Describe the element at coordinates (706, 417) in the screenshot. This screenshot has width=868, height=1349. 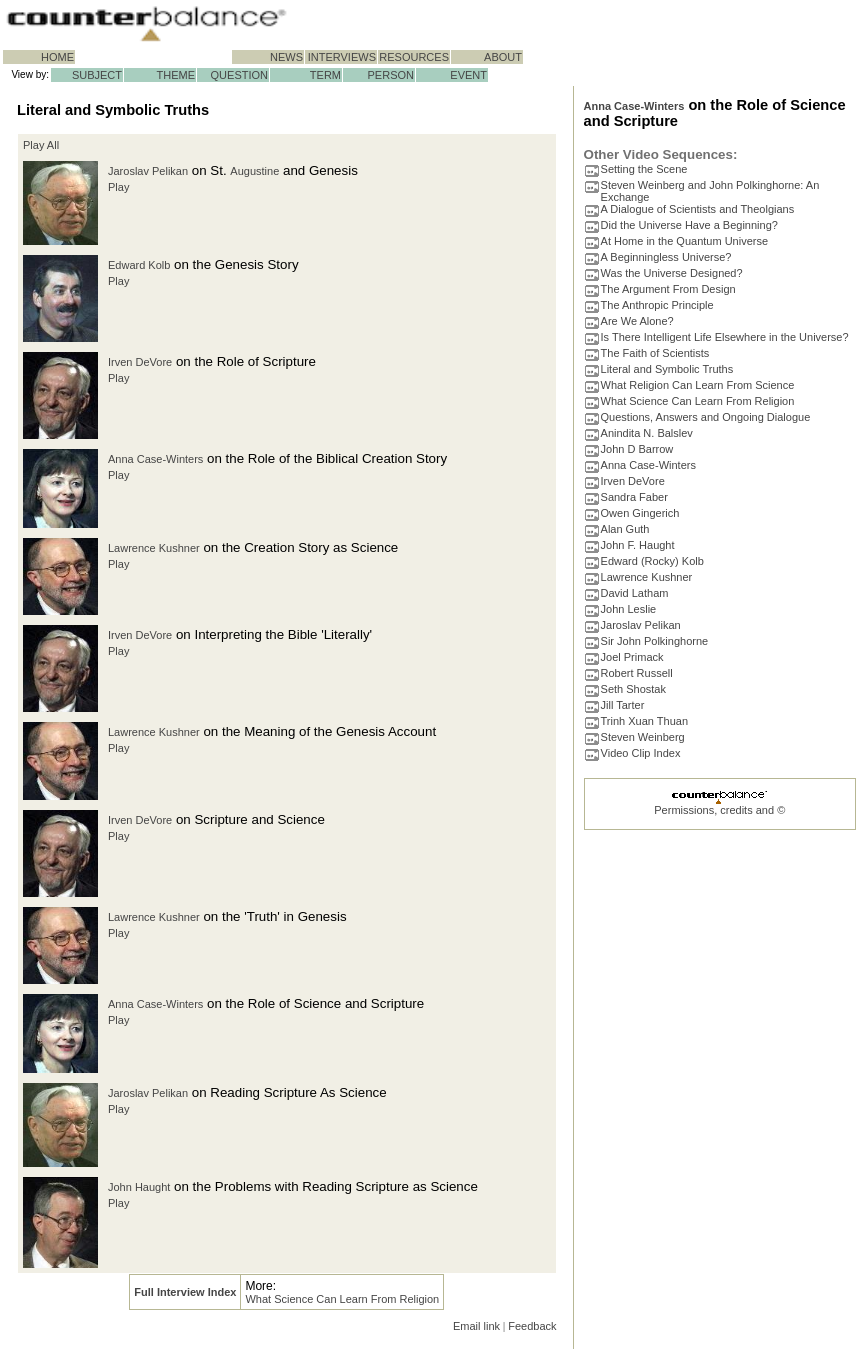
I see `Questions, Answers and Ongoing Dialogue` at that location.